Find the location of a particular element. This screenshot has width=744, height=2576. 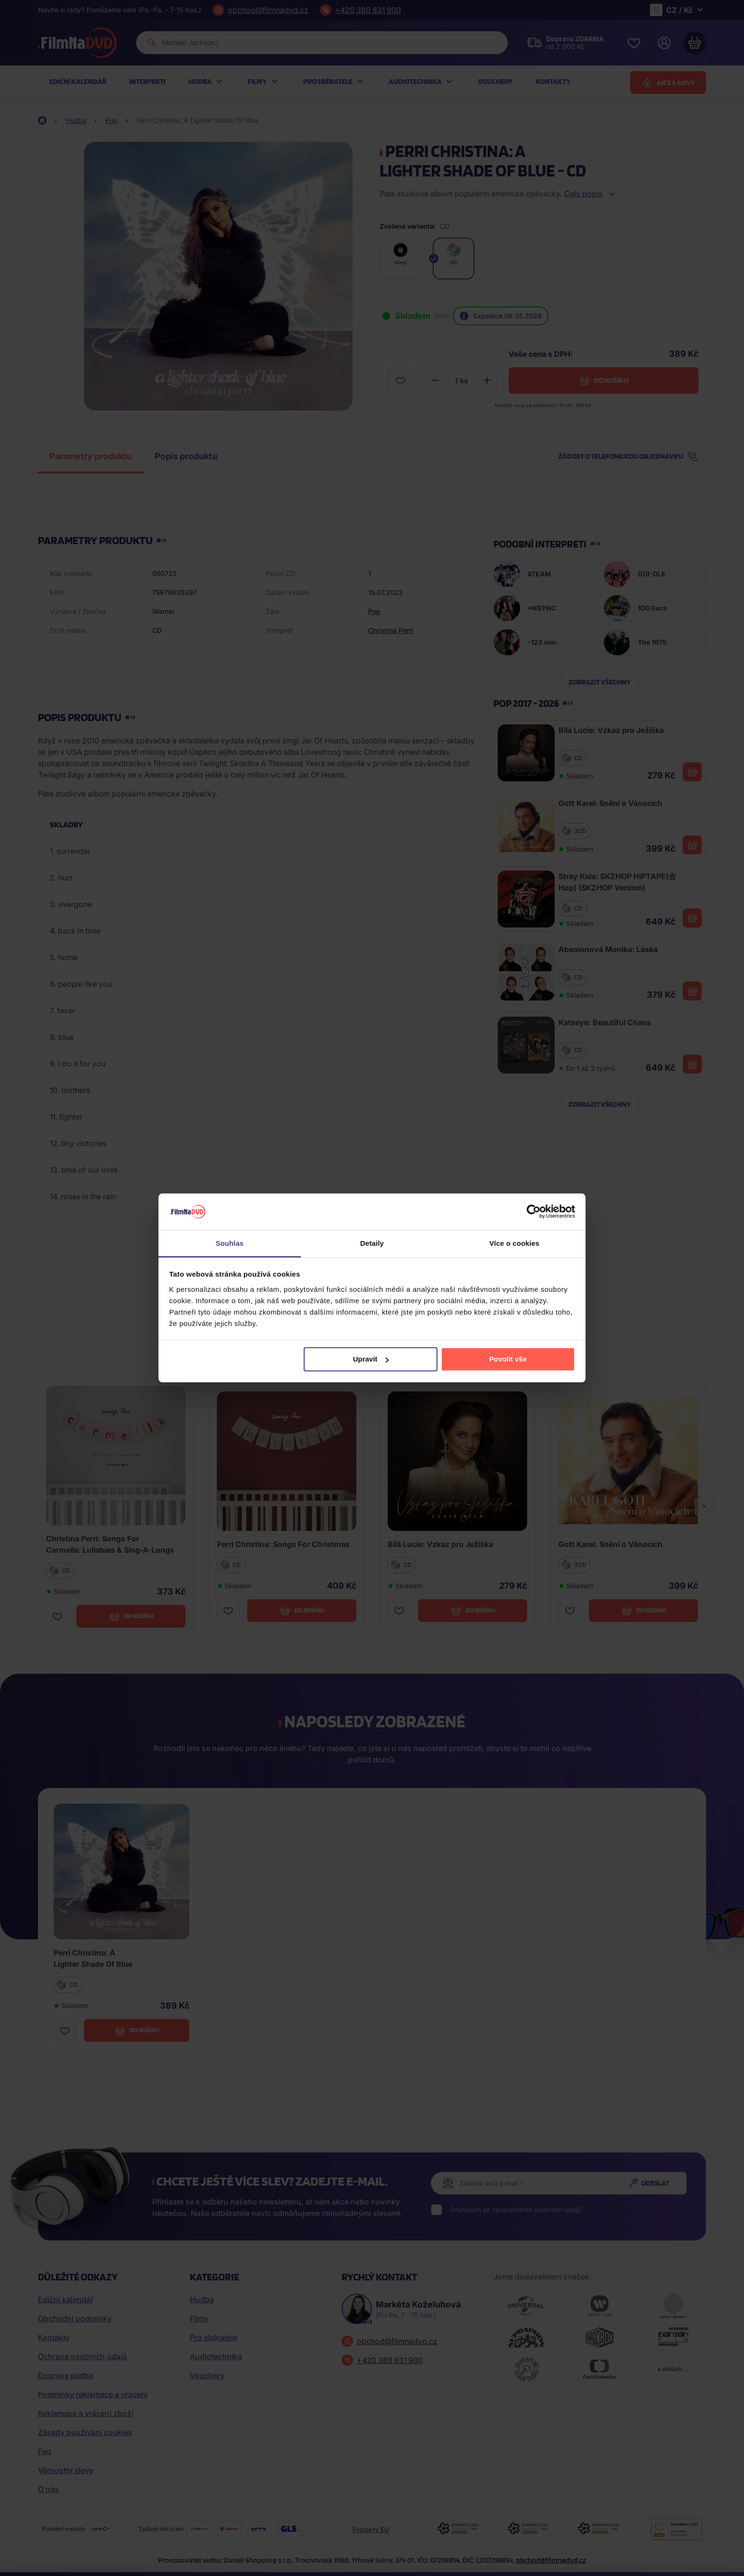

Povolit vše is located at coordinates (508, 1359).